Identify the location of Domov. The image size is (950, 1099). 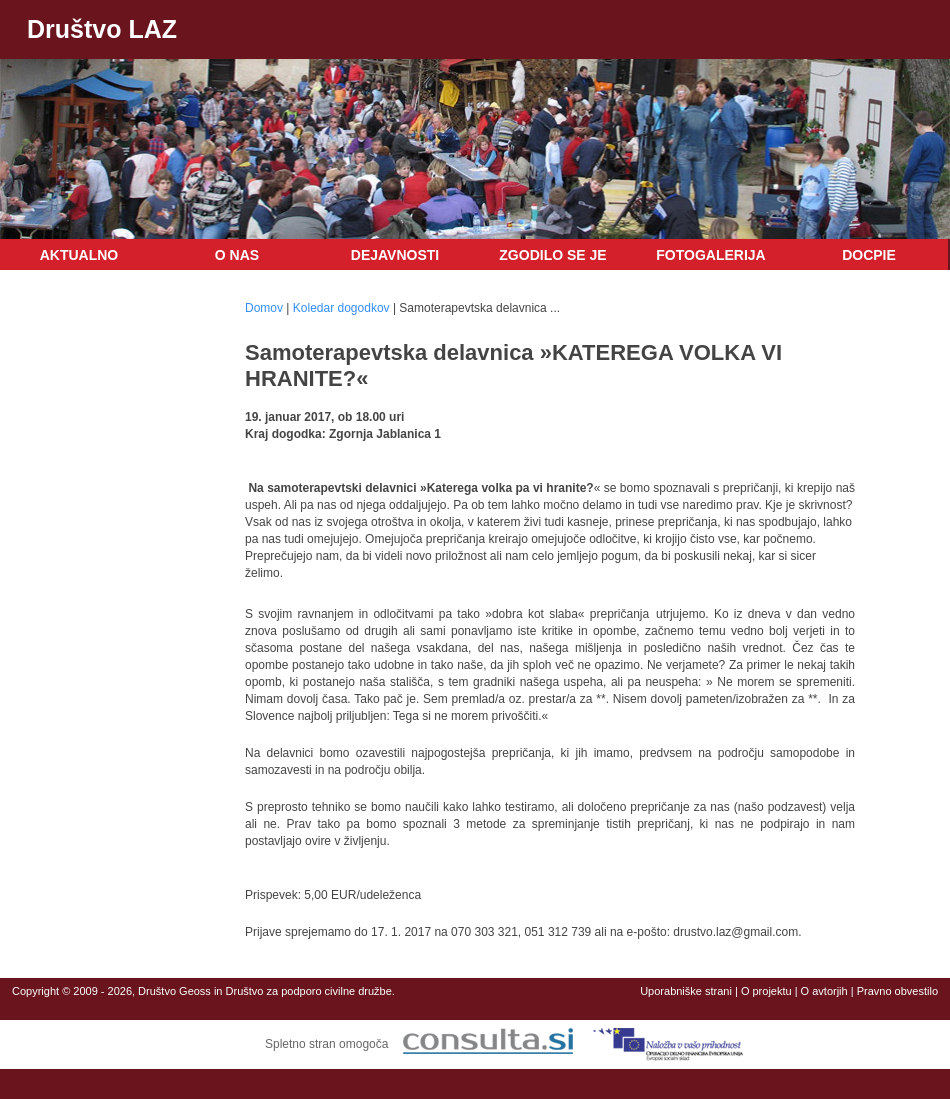
(264, 308).